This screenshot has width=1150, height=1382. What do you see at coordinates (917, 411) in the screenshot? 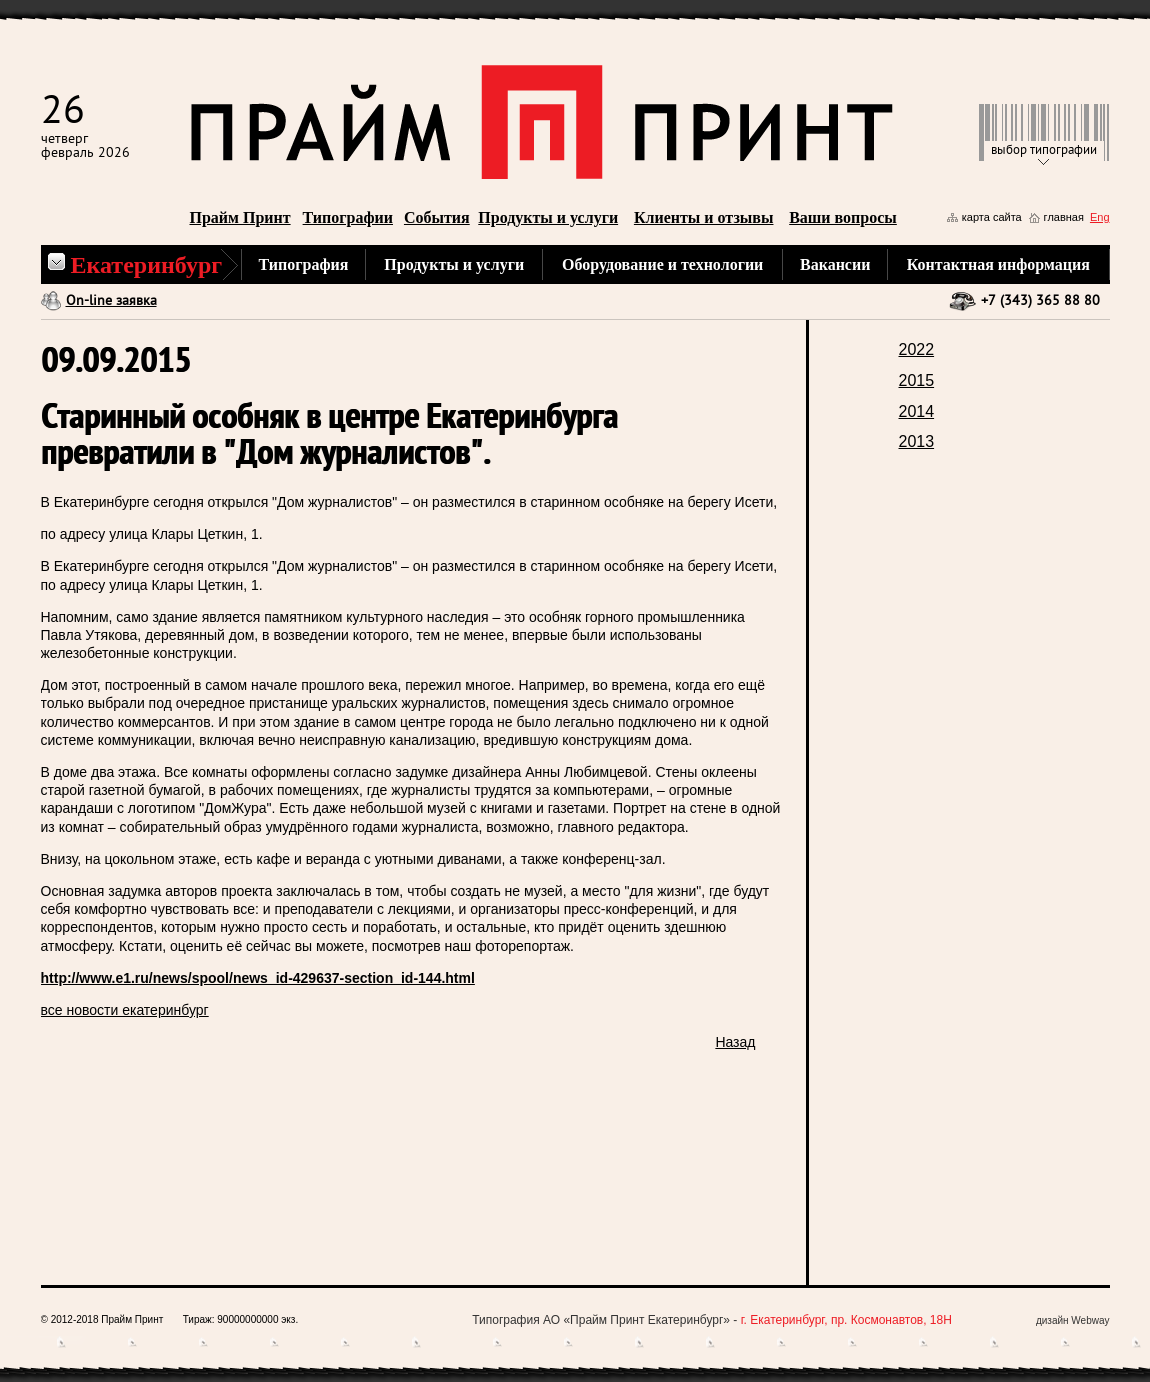
I see `2014` at bounding box center [917, 411].